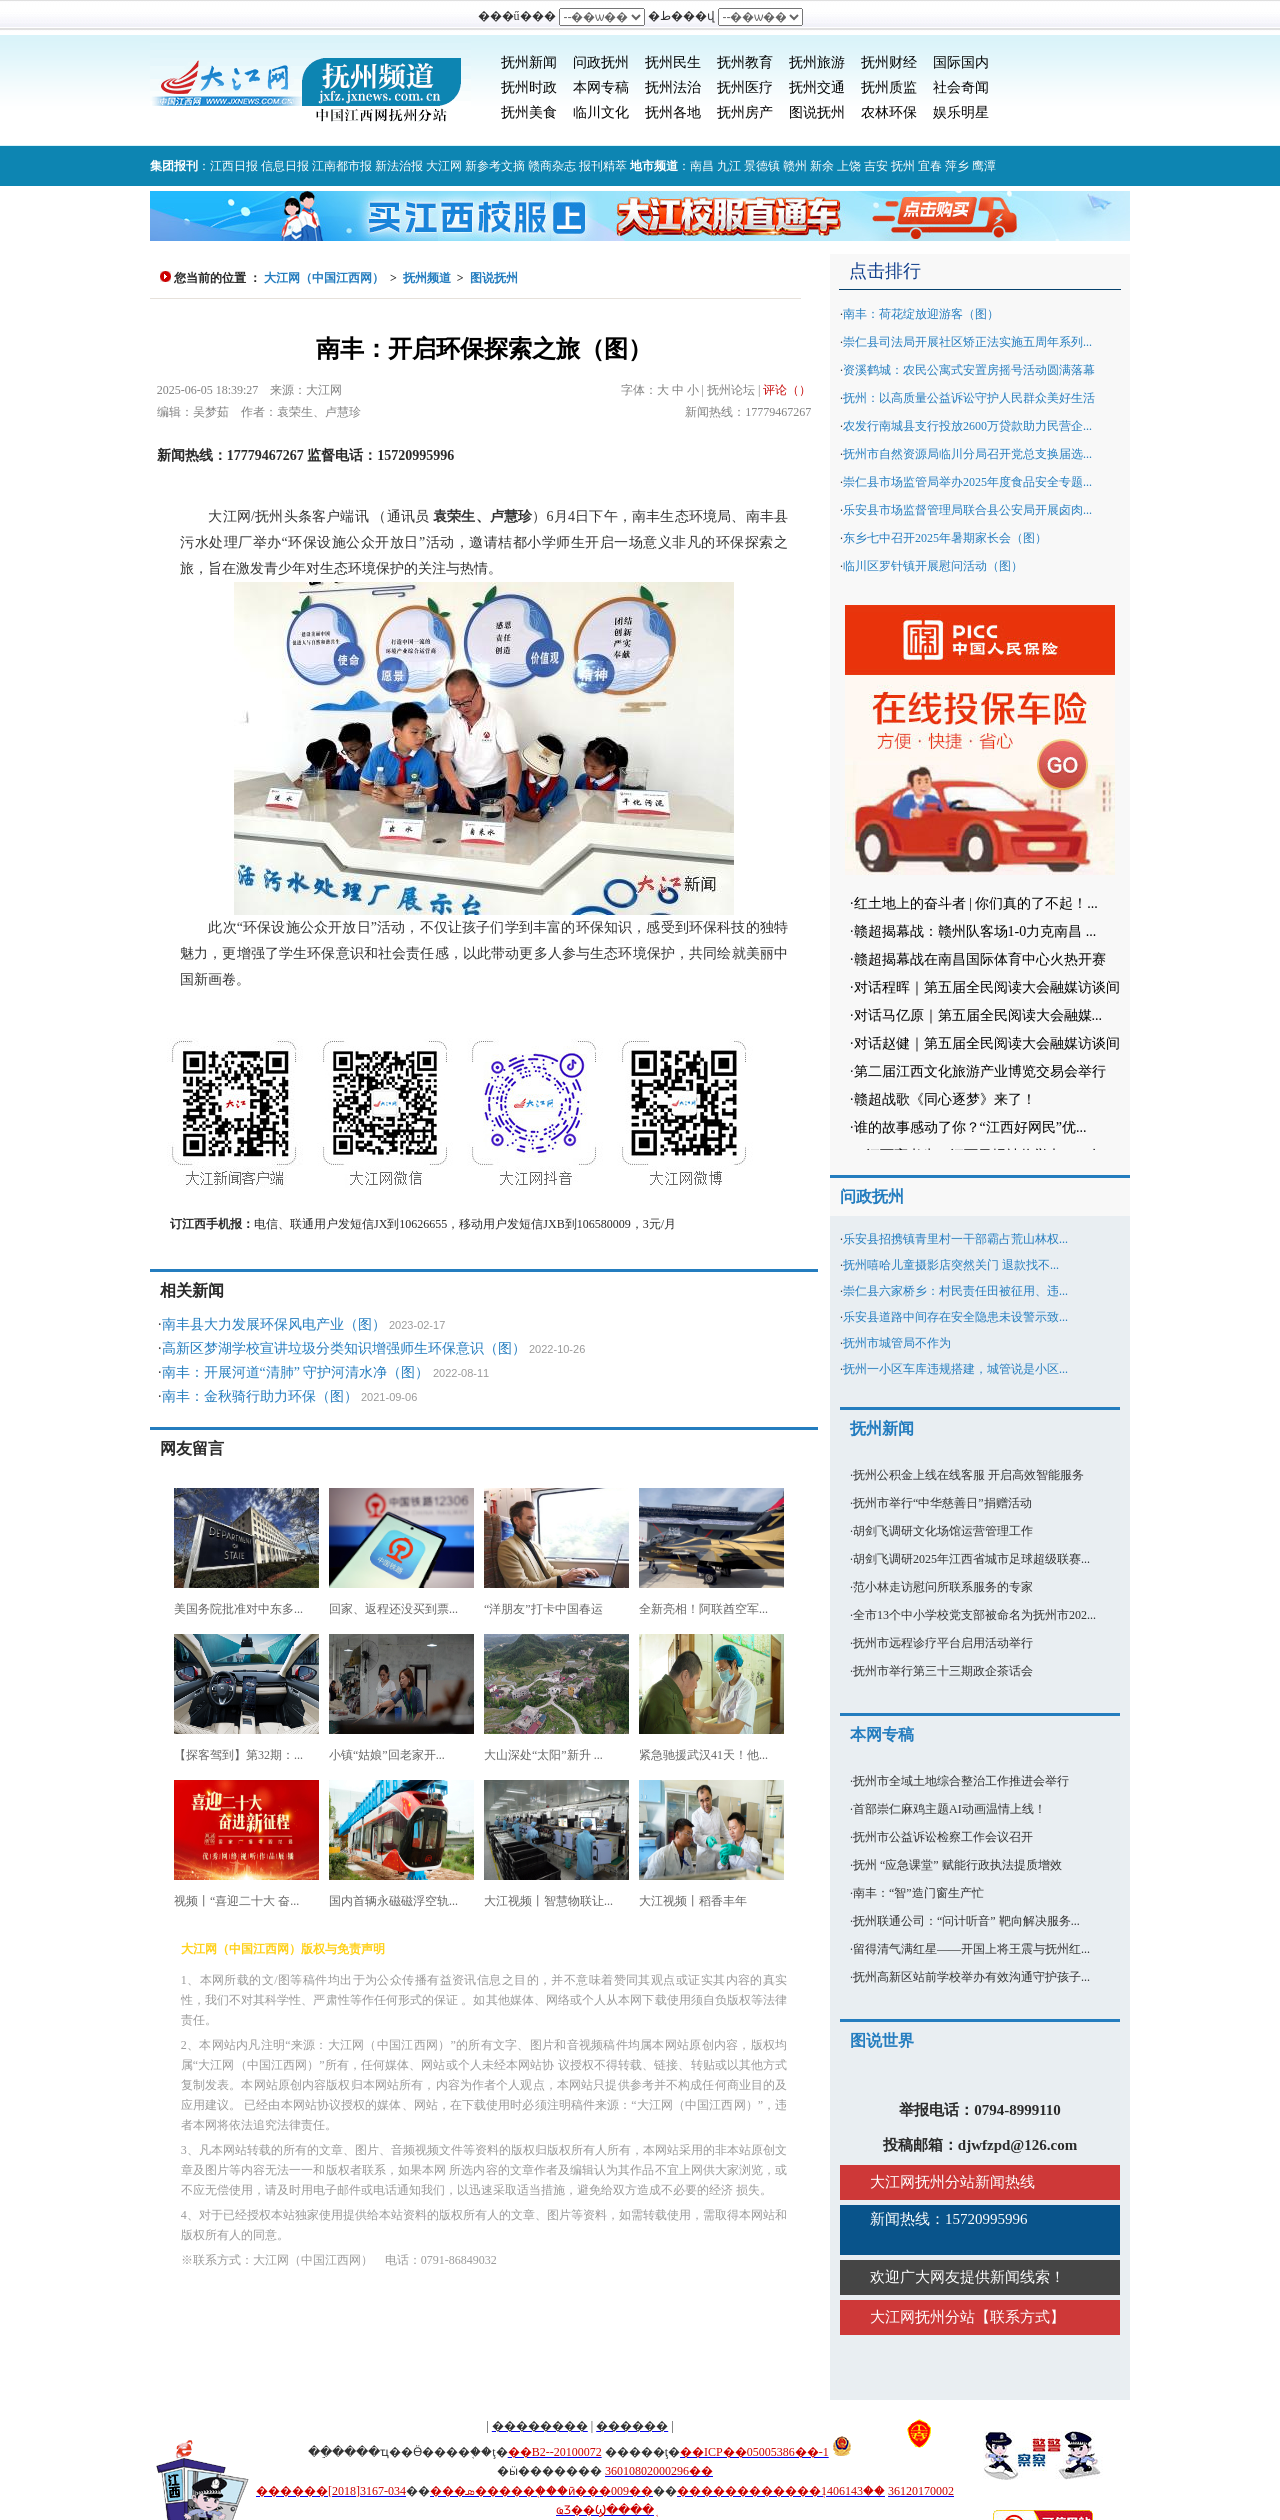 This screenshot has width=1280, height=2520. I want to click on 农发行南城县支行投放2600万贷款助力民营企..., so click(967, 426).